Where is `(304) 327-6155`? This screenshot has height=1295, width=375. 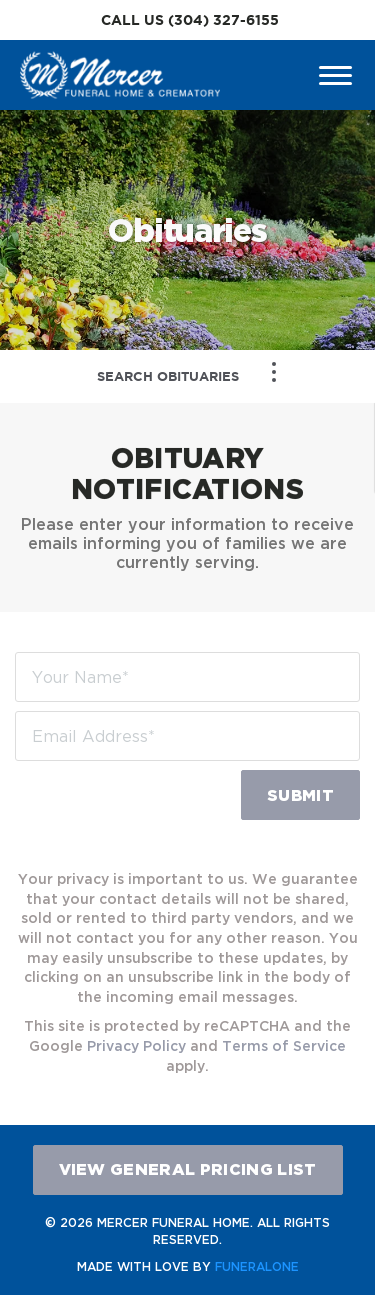 (304) 327-6155 is located at coordinates (223, 20).